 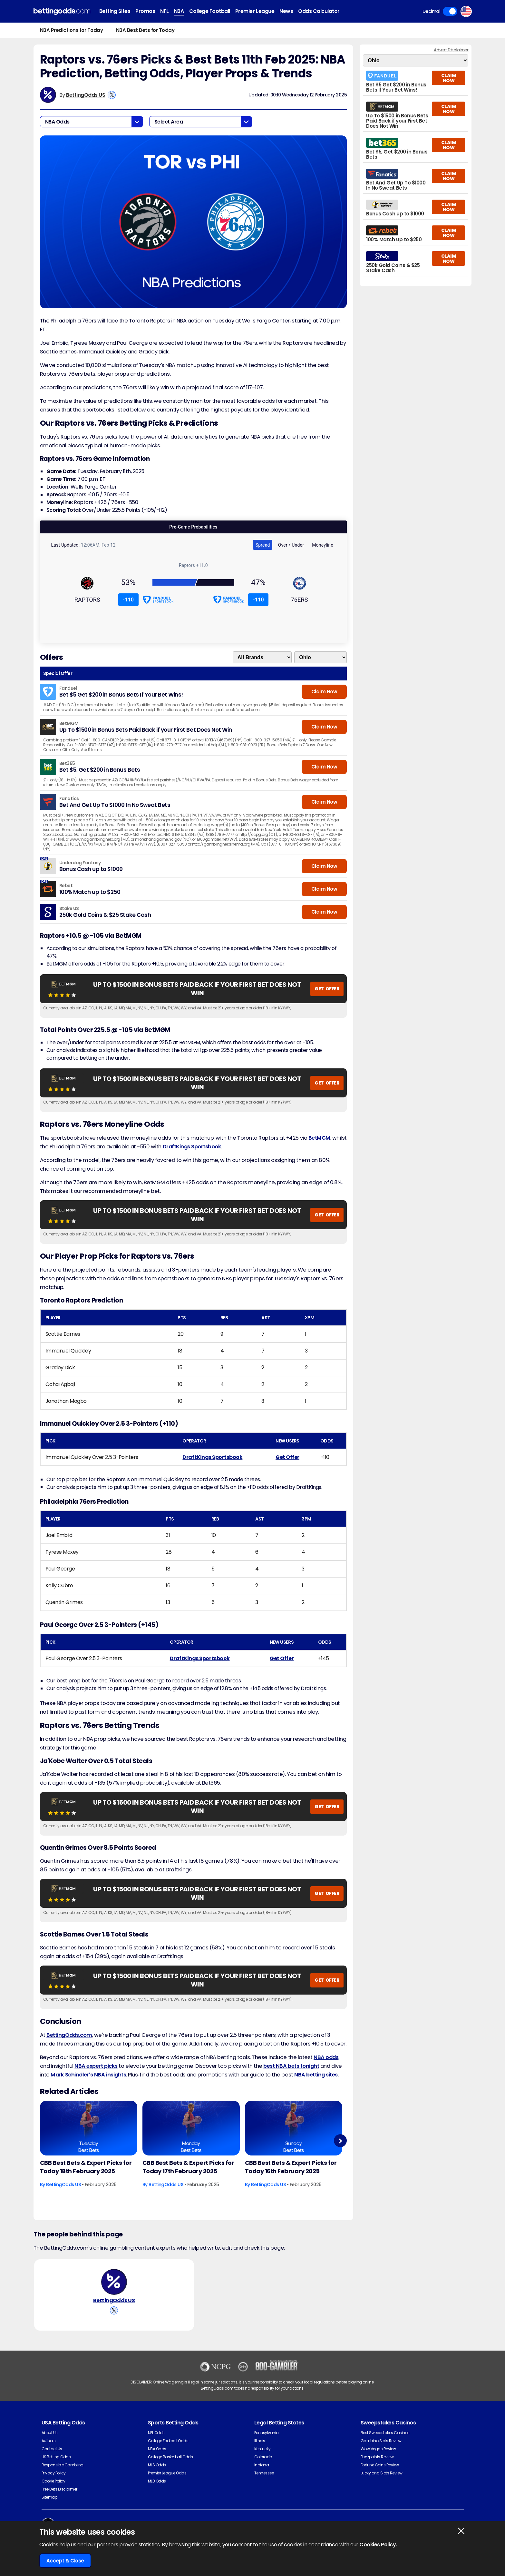 What do you see at coordinates (450, 11) in the screenshot?
I see `Toggle` at bounding box center [450, 11].